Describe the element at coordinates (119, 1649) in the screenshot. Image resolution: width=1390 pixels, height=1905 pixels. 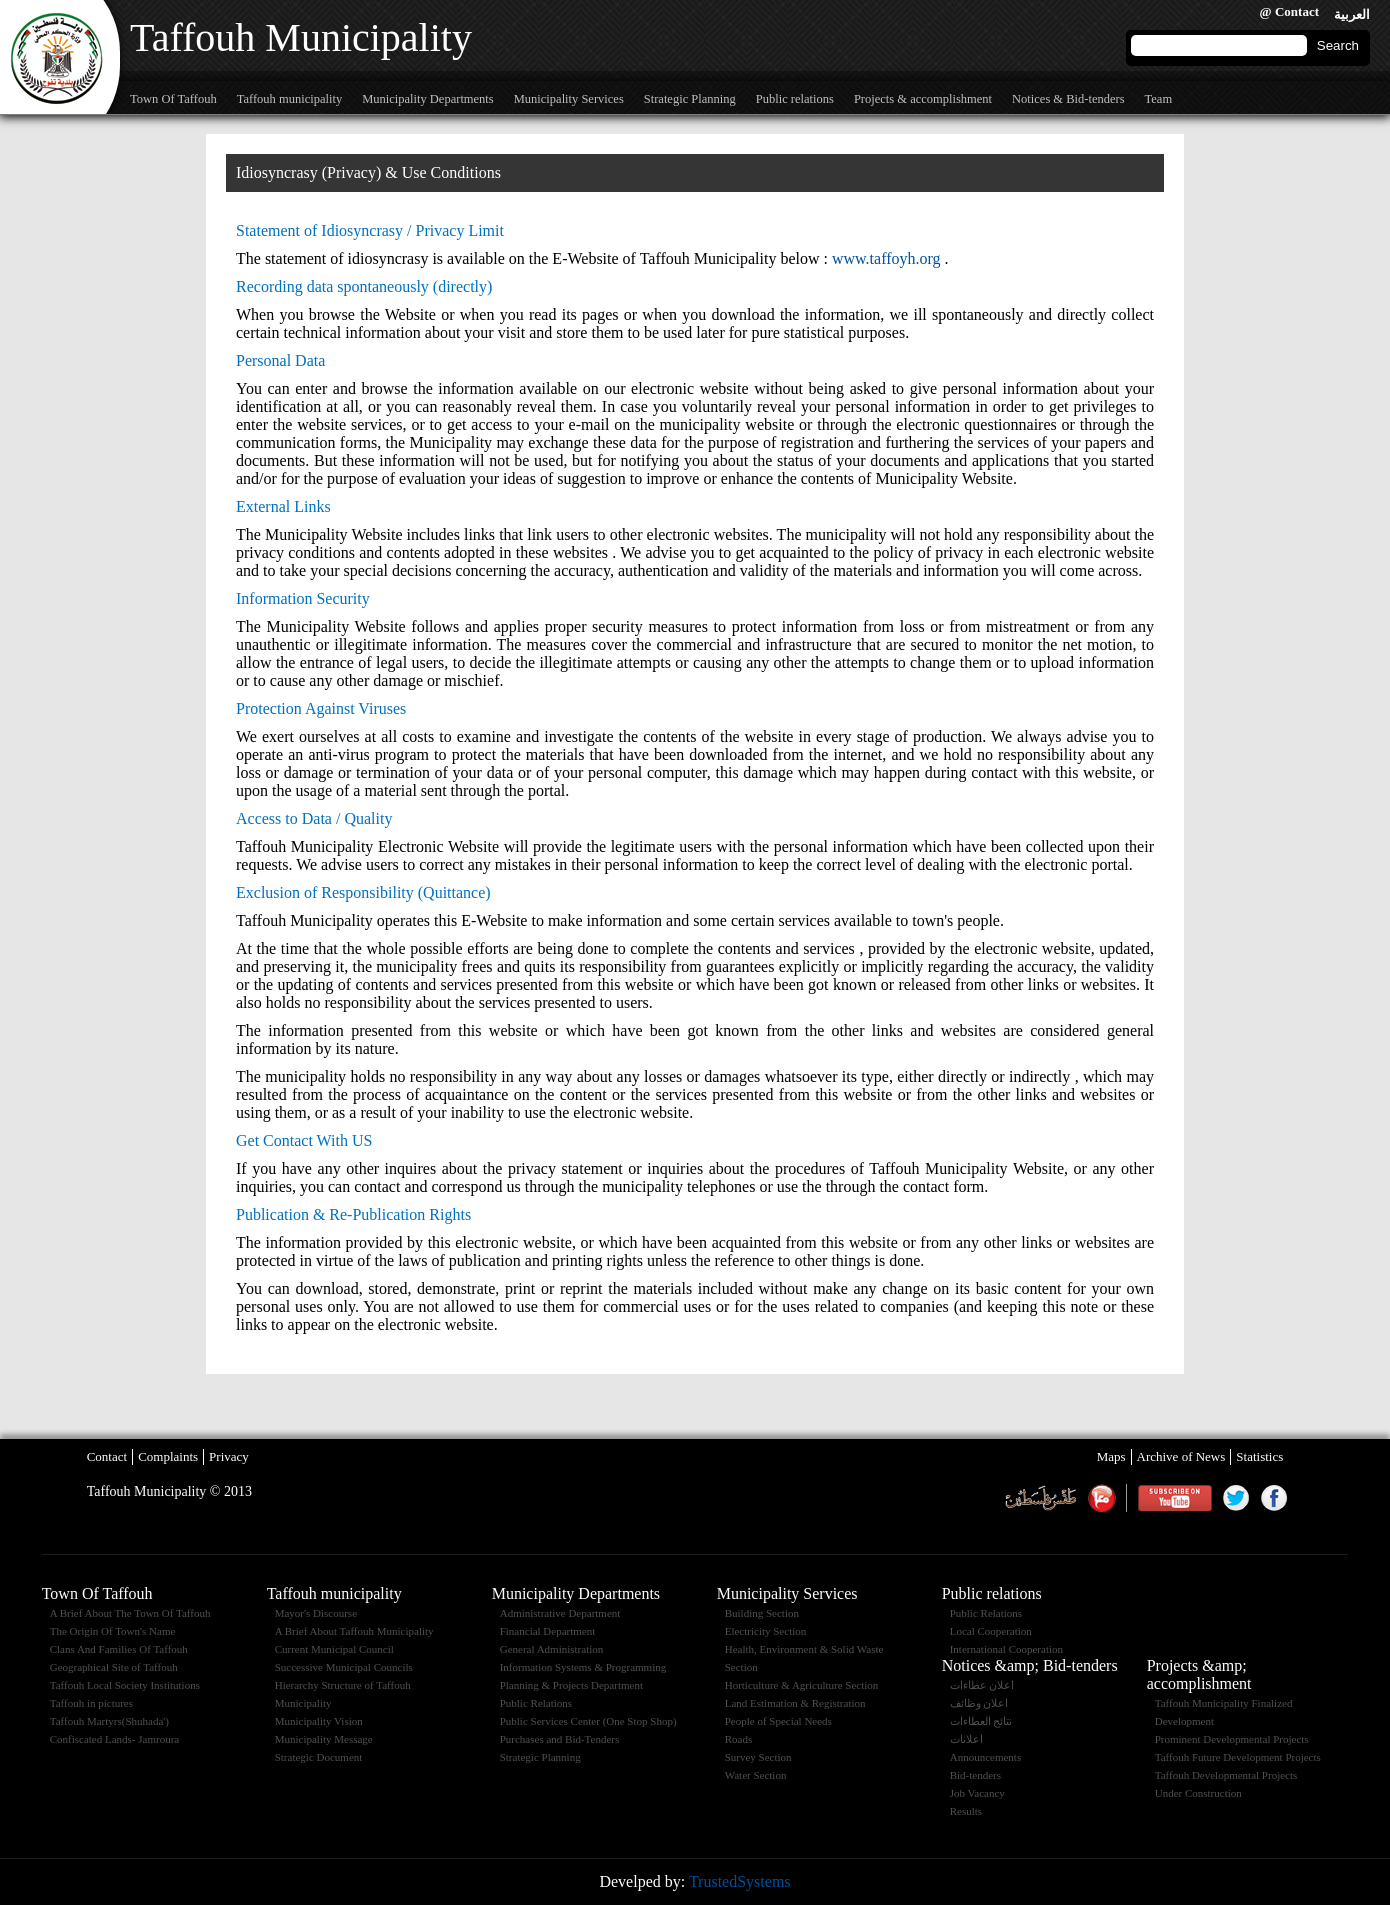
I see `Clans And Families Of Taffouh` at that location.